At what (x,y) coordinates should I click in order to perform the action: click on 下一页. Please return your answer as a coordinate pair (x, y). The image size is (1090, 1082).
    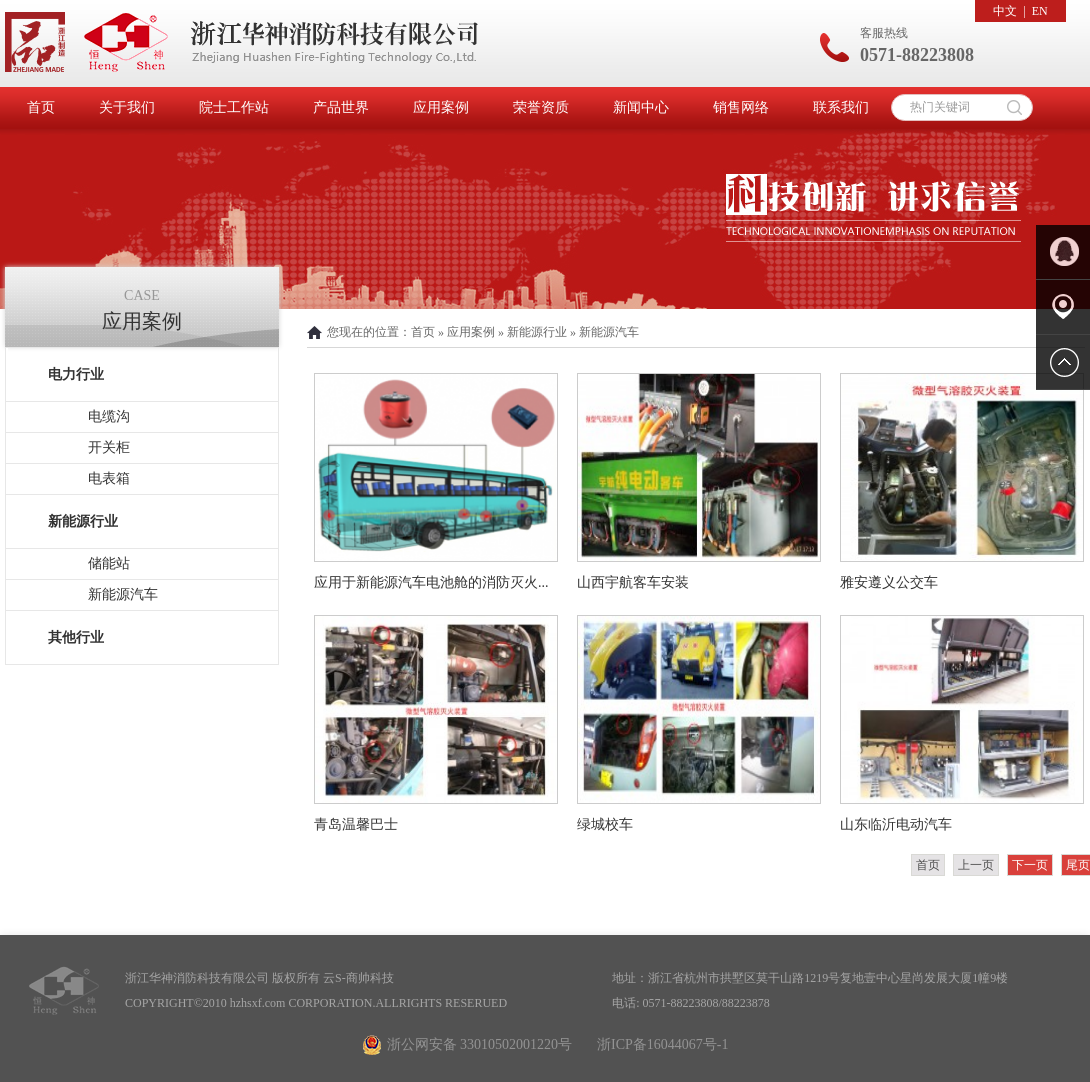
    Looking at the image, I should click on (1030, 865).